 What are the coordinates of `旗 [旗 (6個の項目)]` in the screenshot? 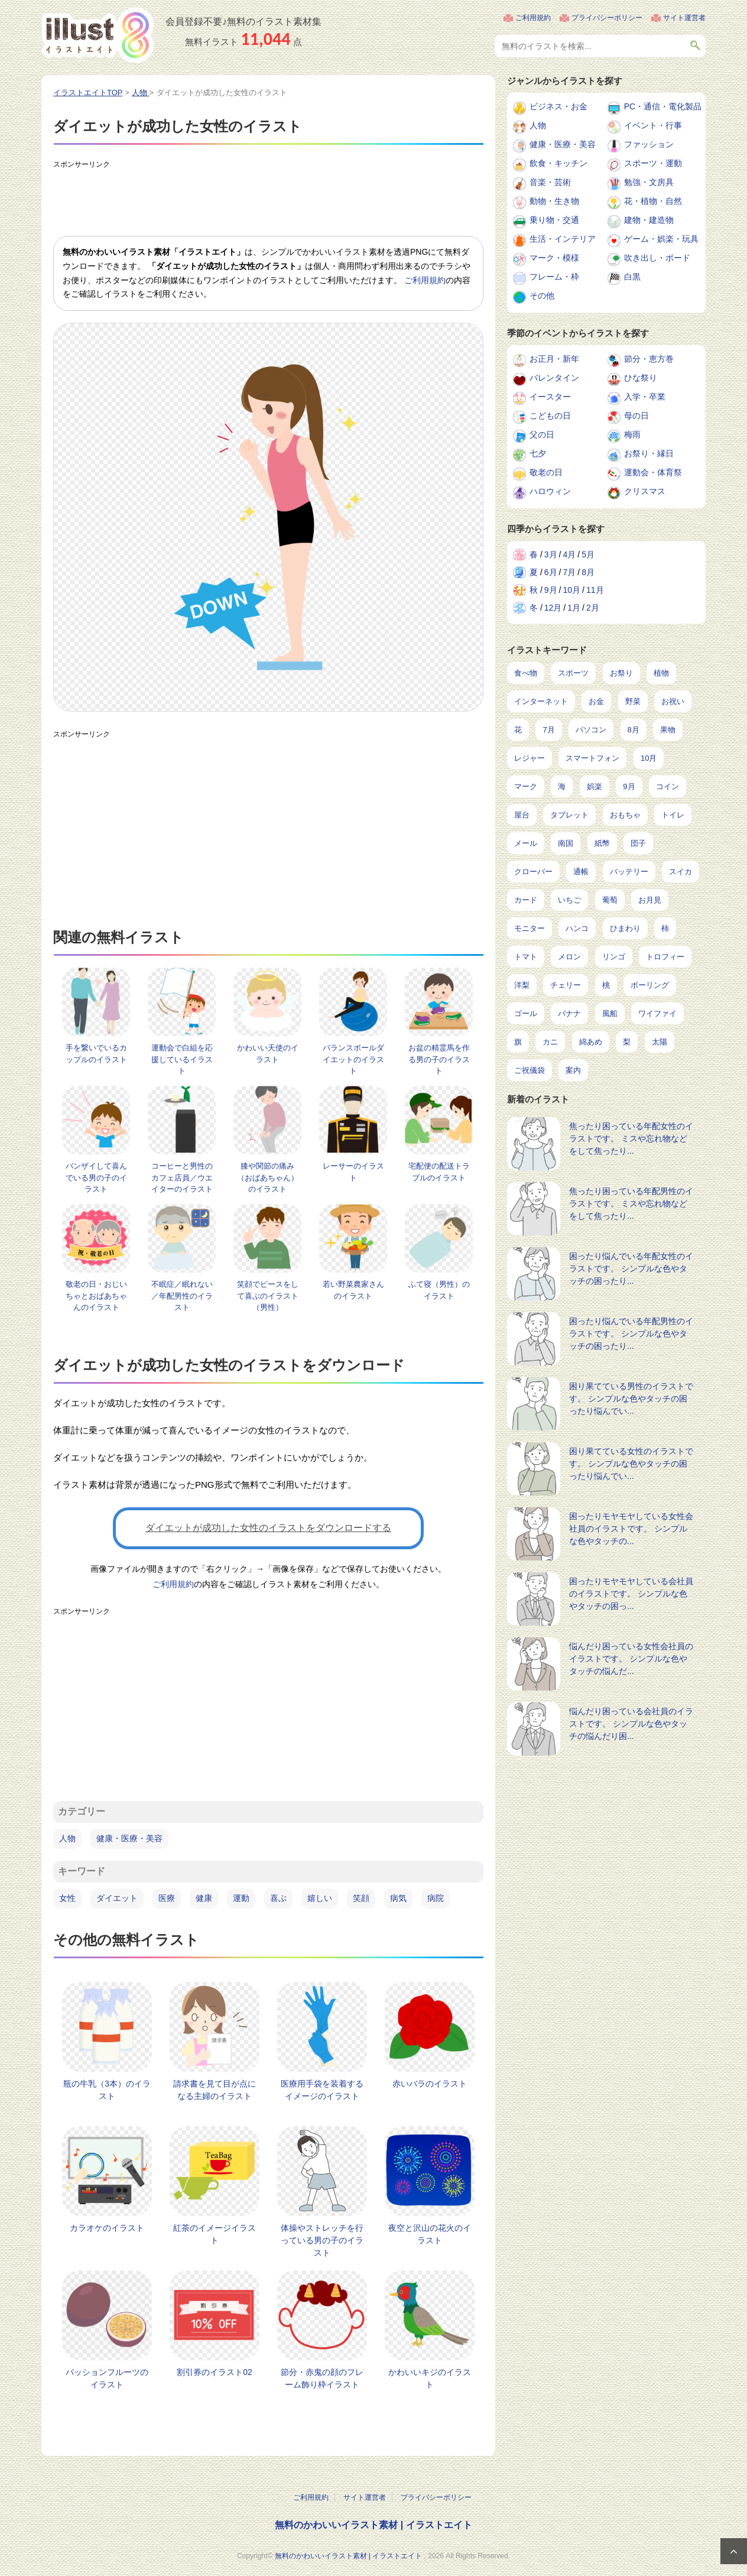 It's located at (518, 1041).